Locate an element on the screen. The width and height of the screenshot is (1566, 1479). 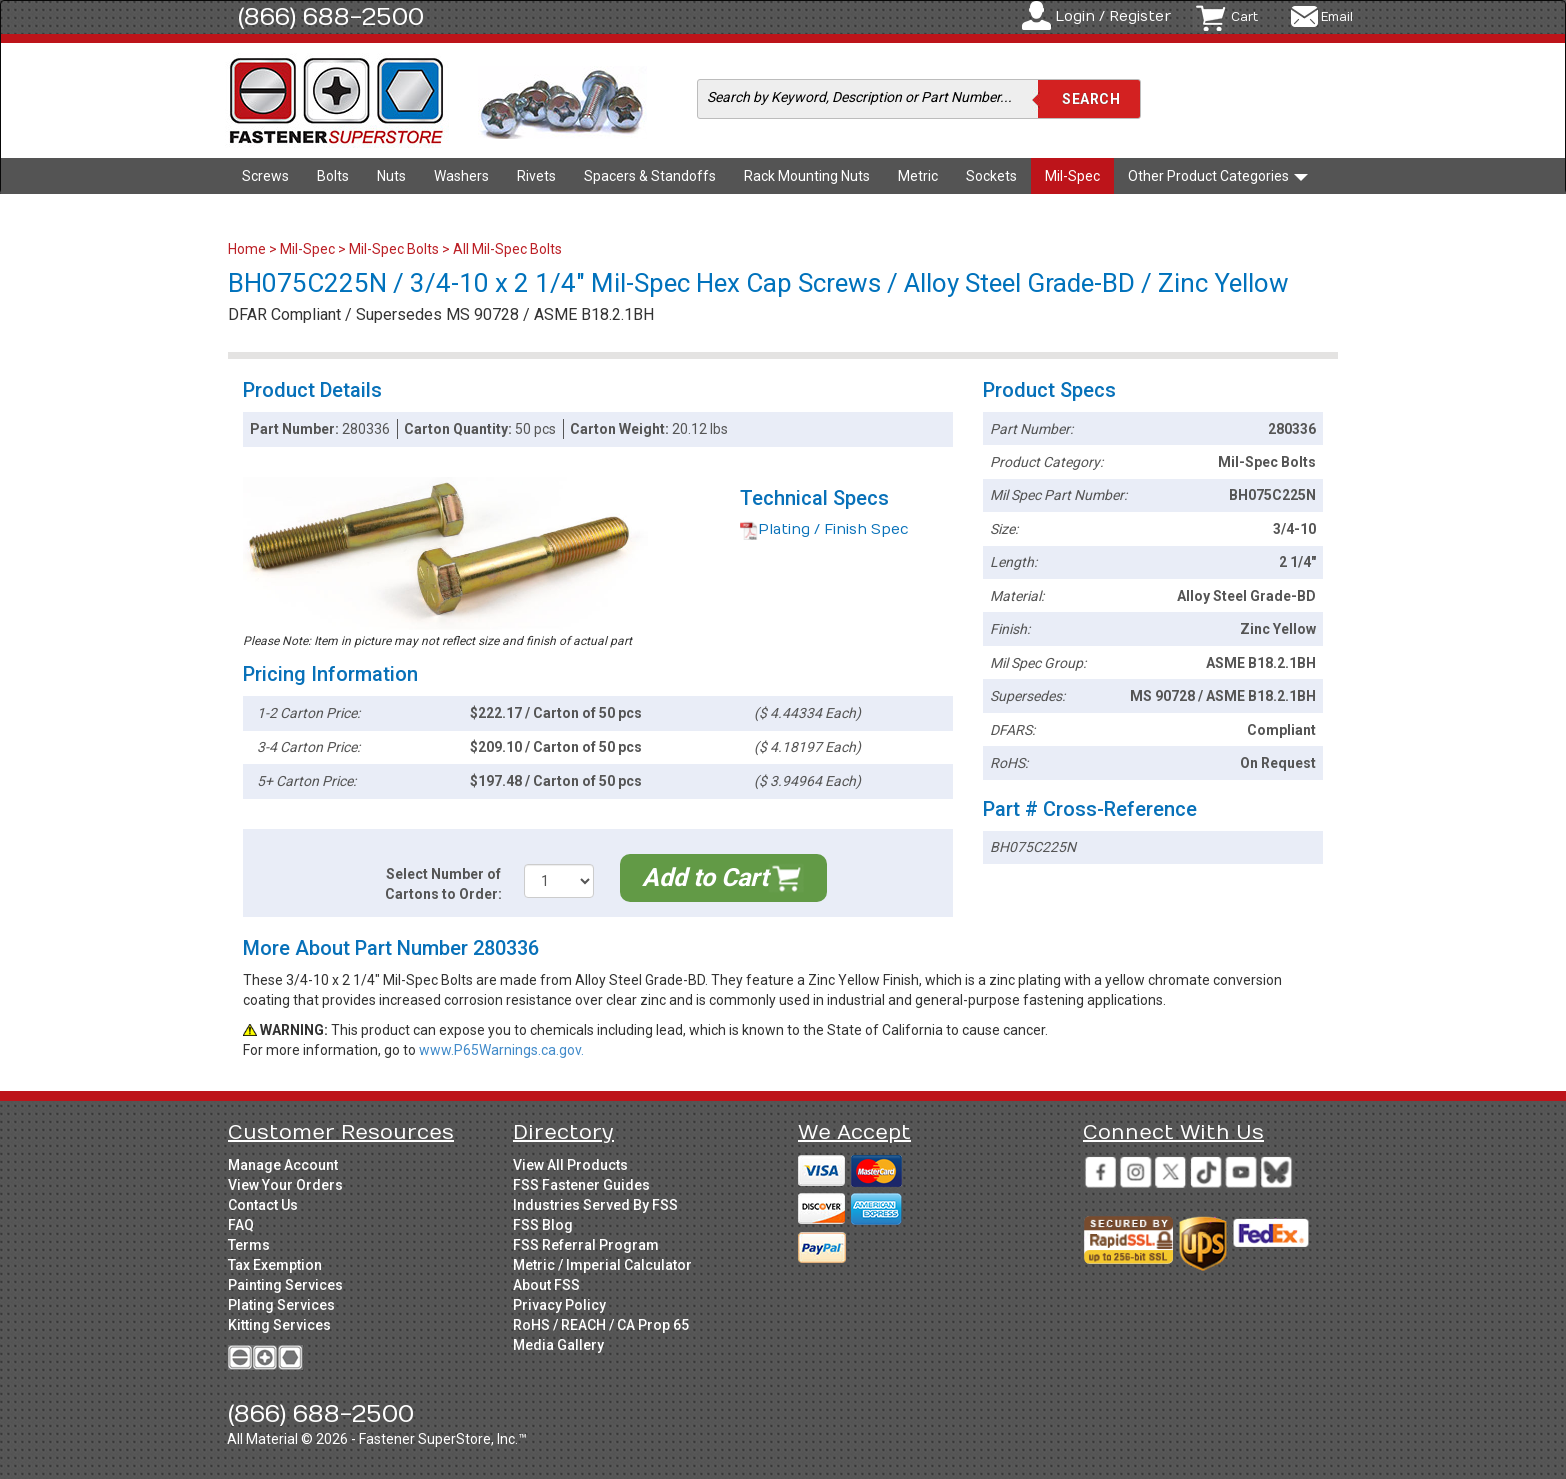
Washers is located at coordinates (461, 176).